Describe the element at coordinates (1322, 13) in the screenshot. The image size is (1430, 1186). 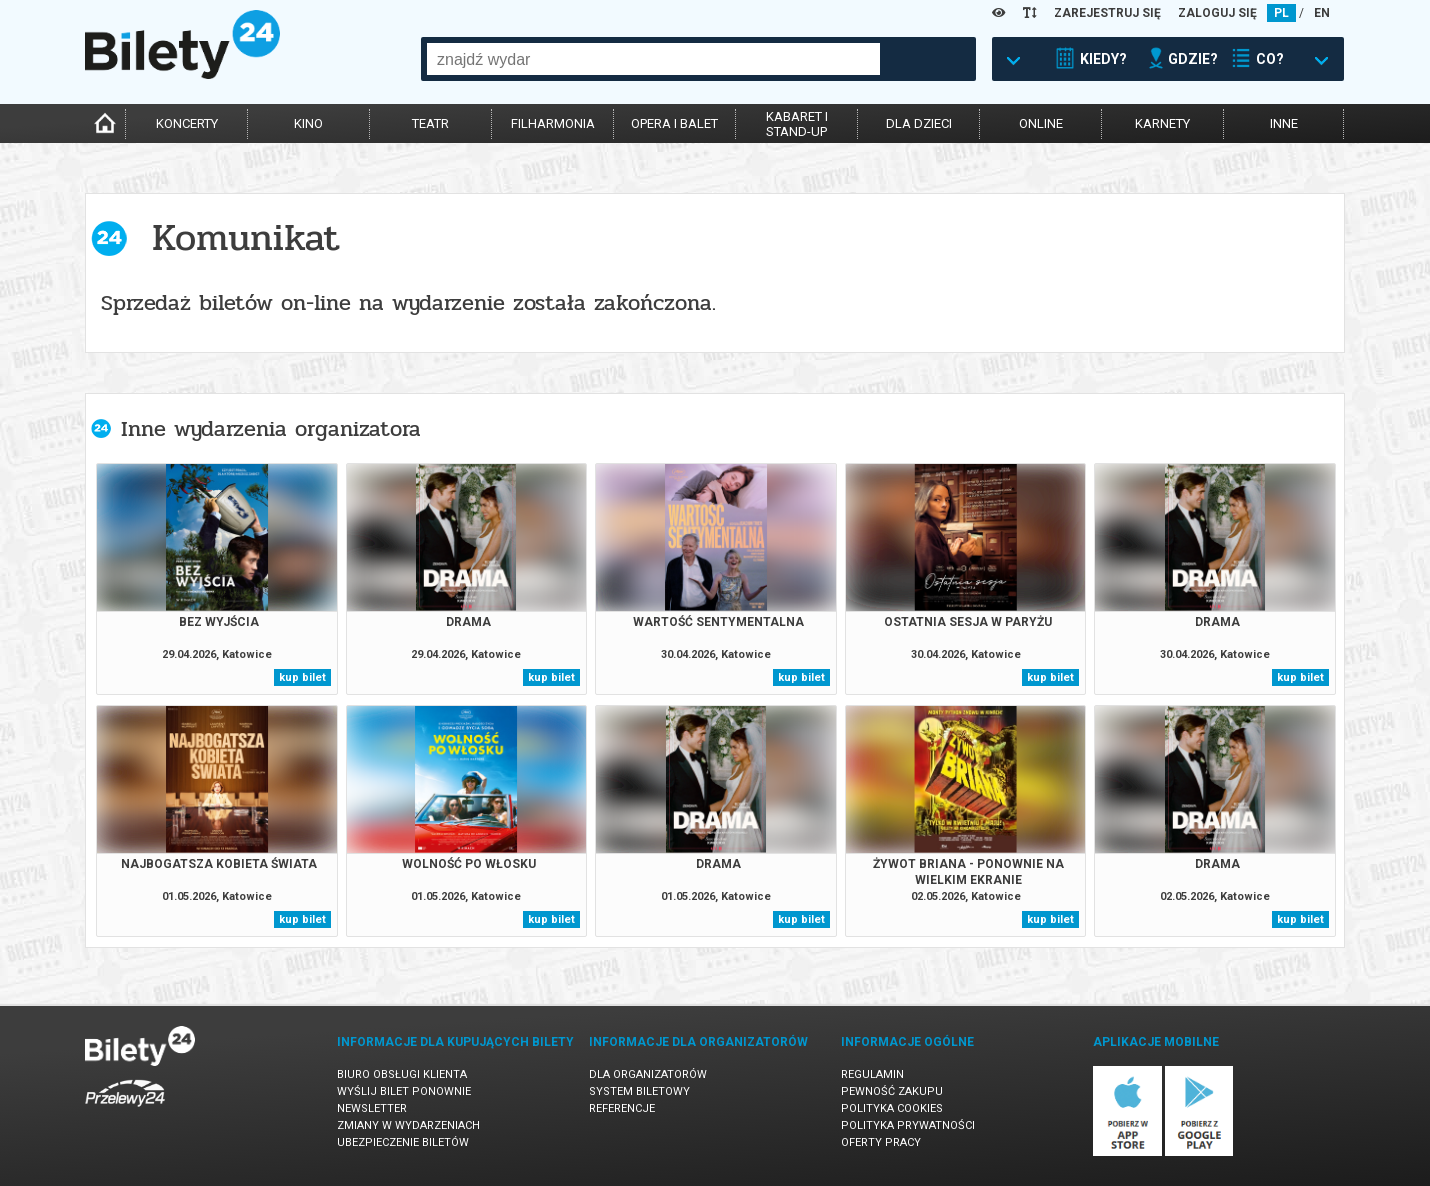
I see `EN` at that location.